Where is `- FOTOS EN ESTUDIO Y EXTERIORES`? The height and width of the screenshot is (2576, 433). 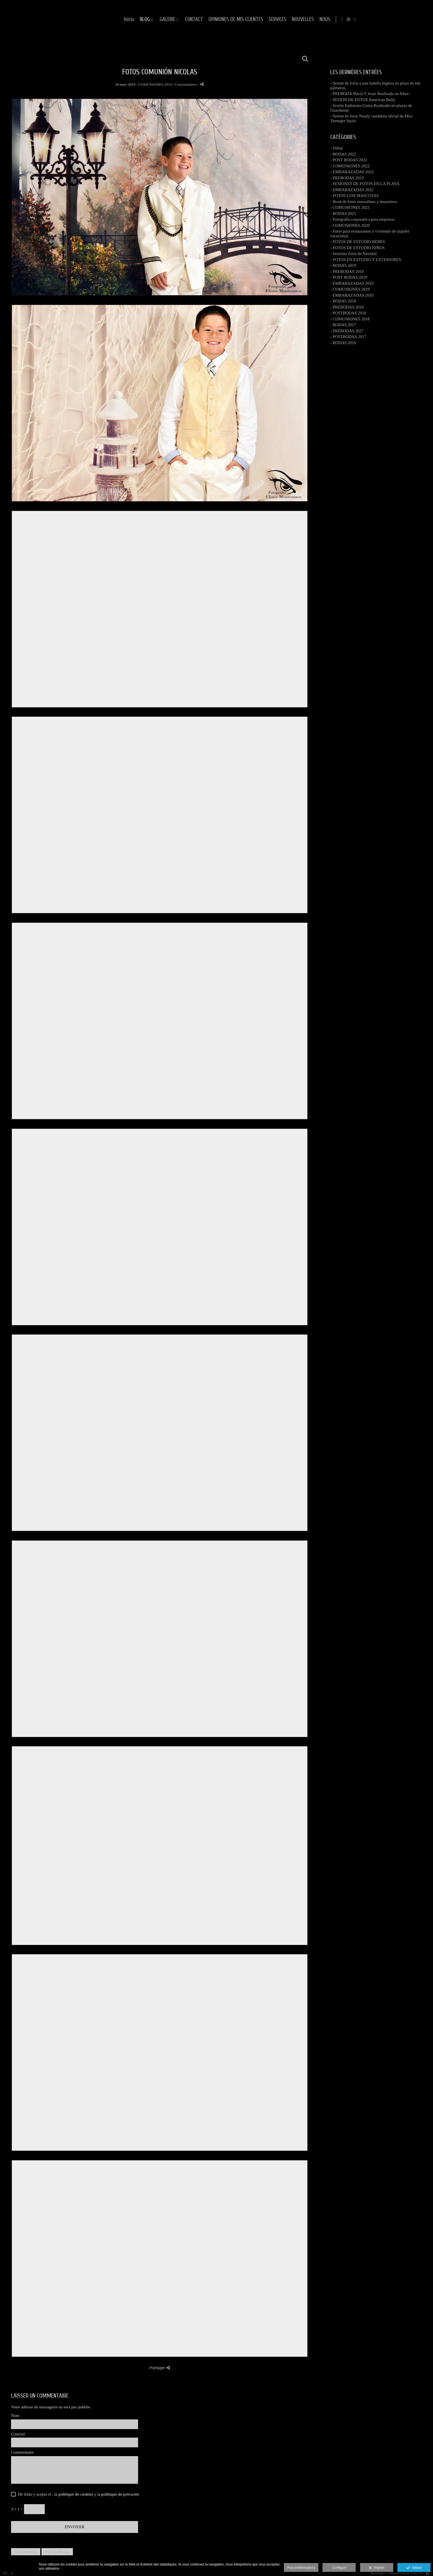
- FOTOS EN ESTUDIO Y EXTERIORES is located at coordinates (365, 259).